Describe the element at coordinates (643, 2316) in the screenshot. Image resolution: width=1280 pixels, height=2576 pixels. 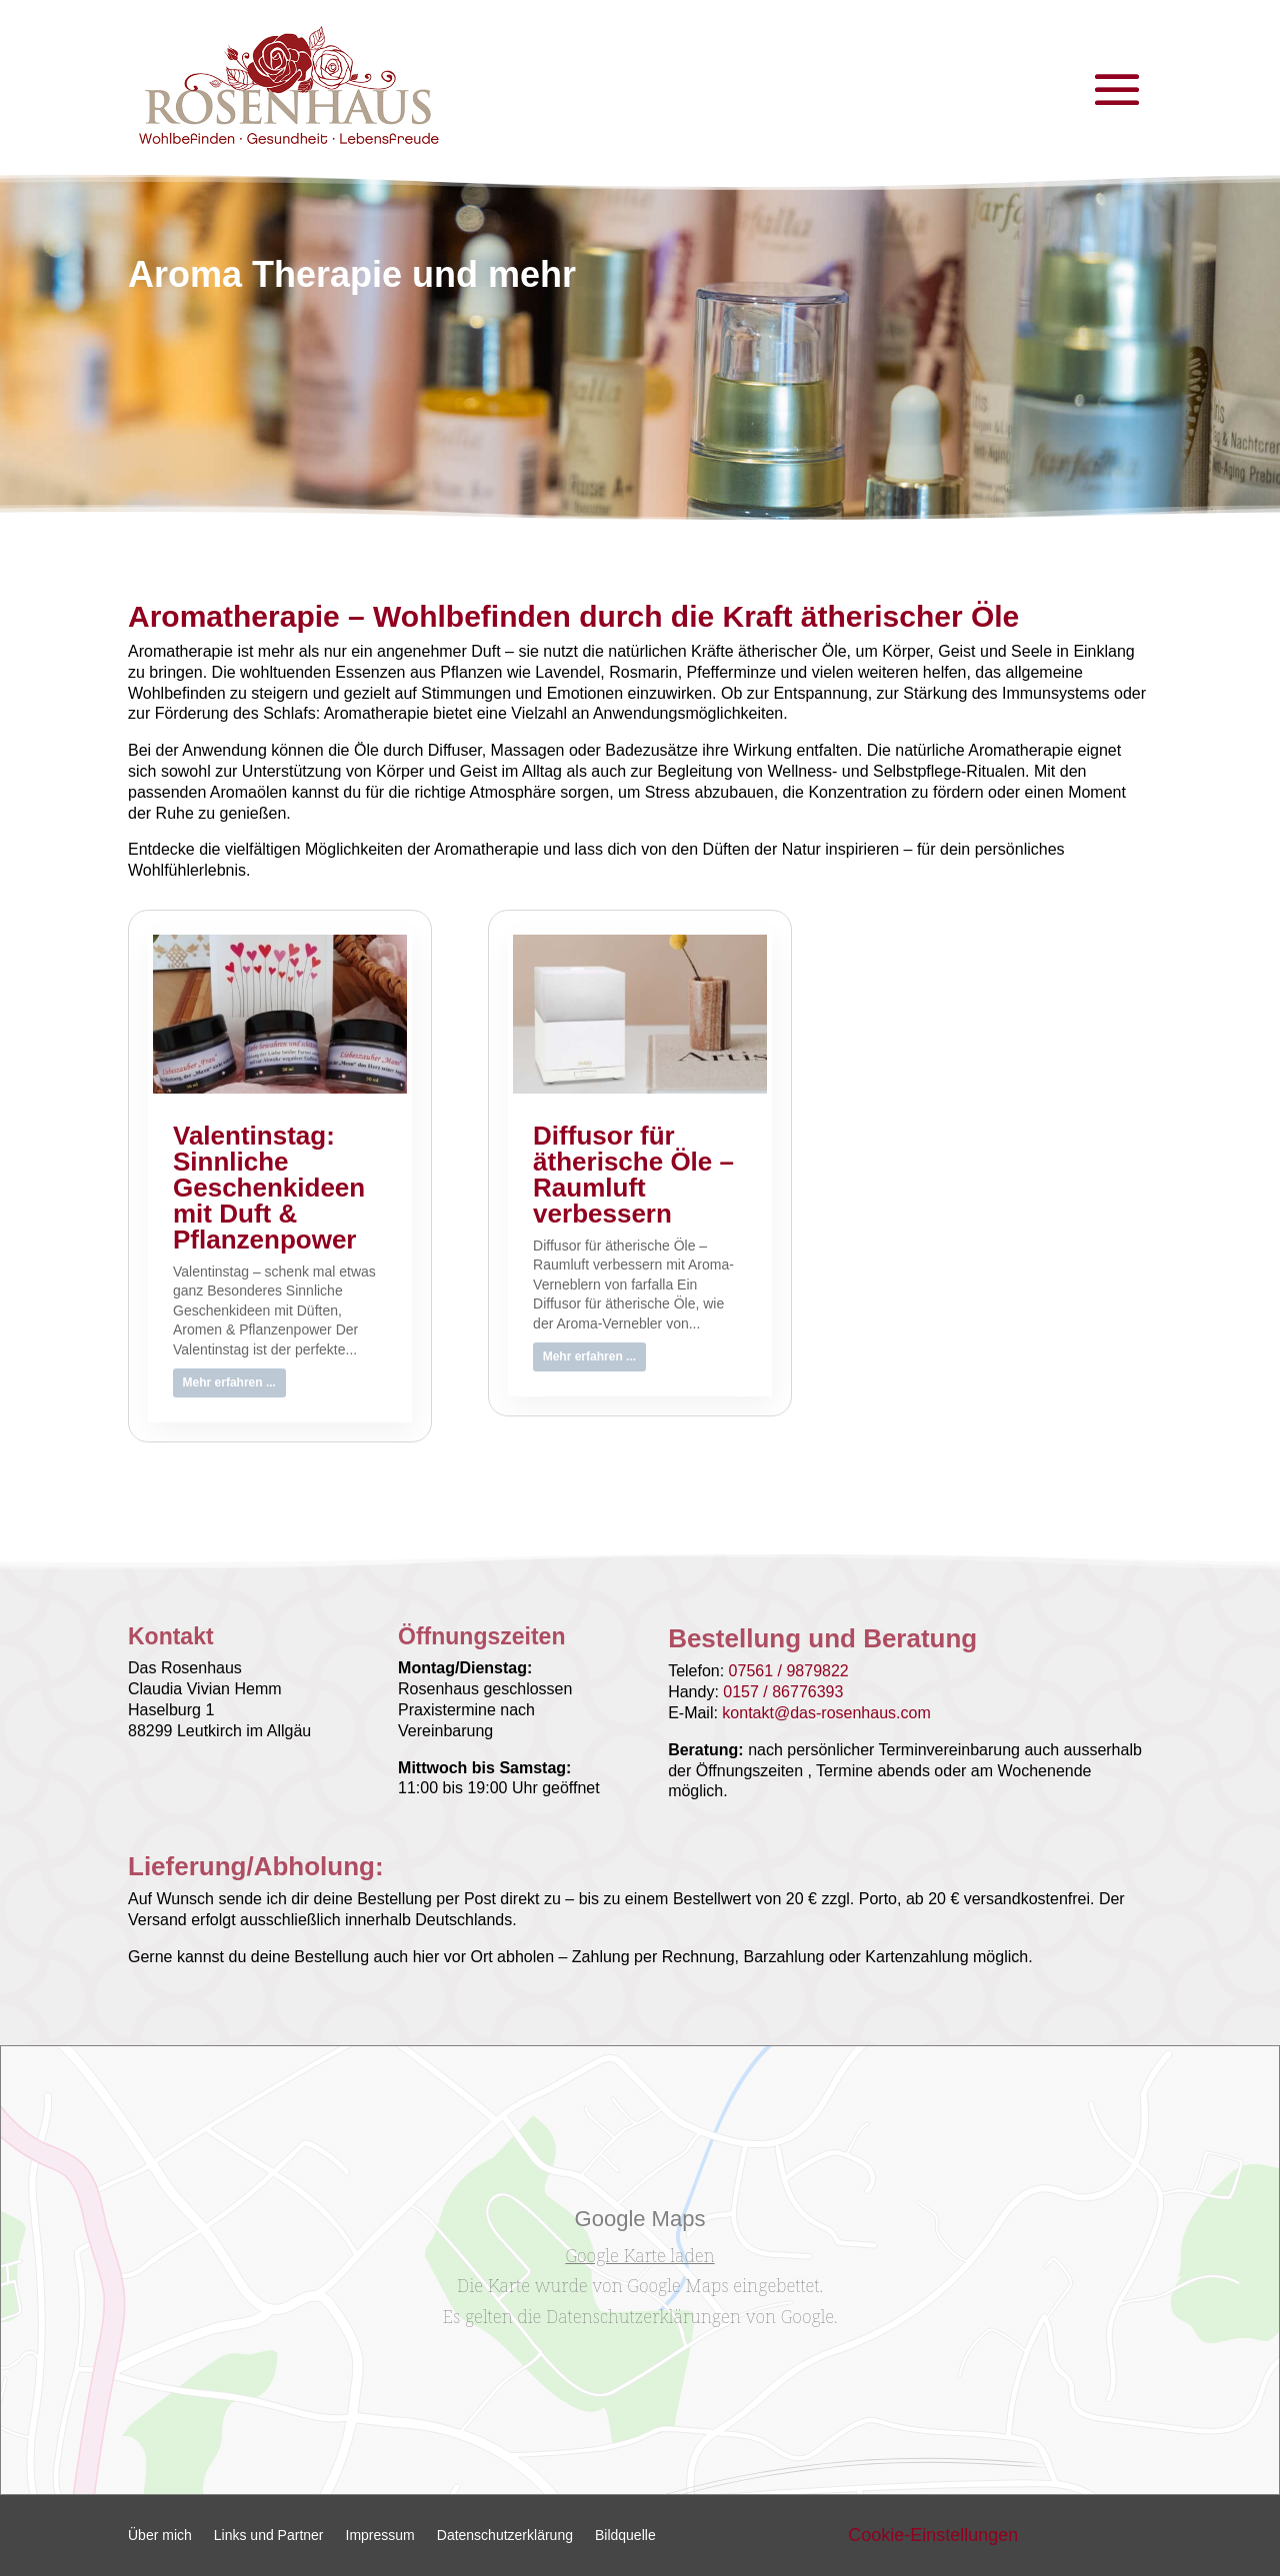
I see `Datenschutzerklärungen` at that location.